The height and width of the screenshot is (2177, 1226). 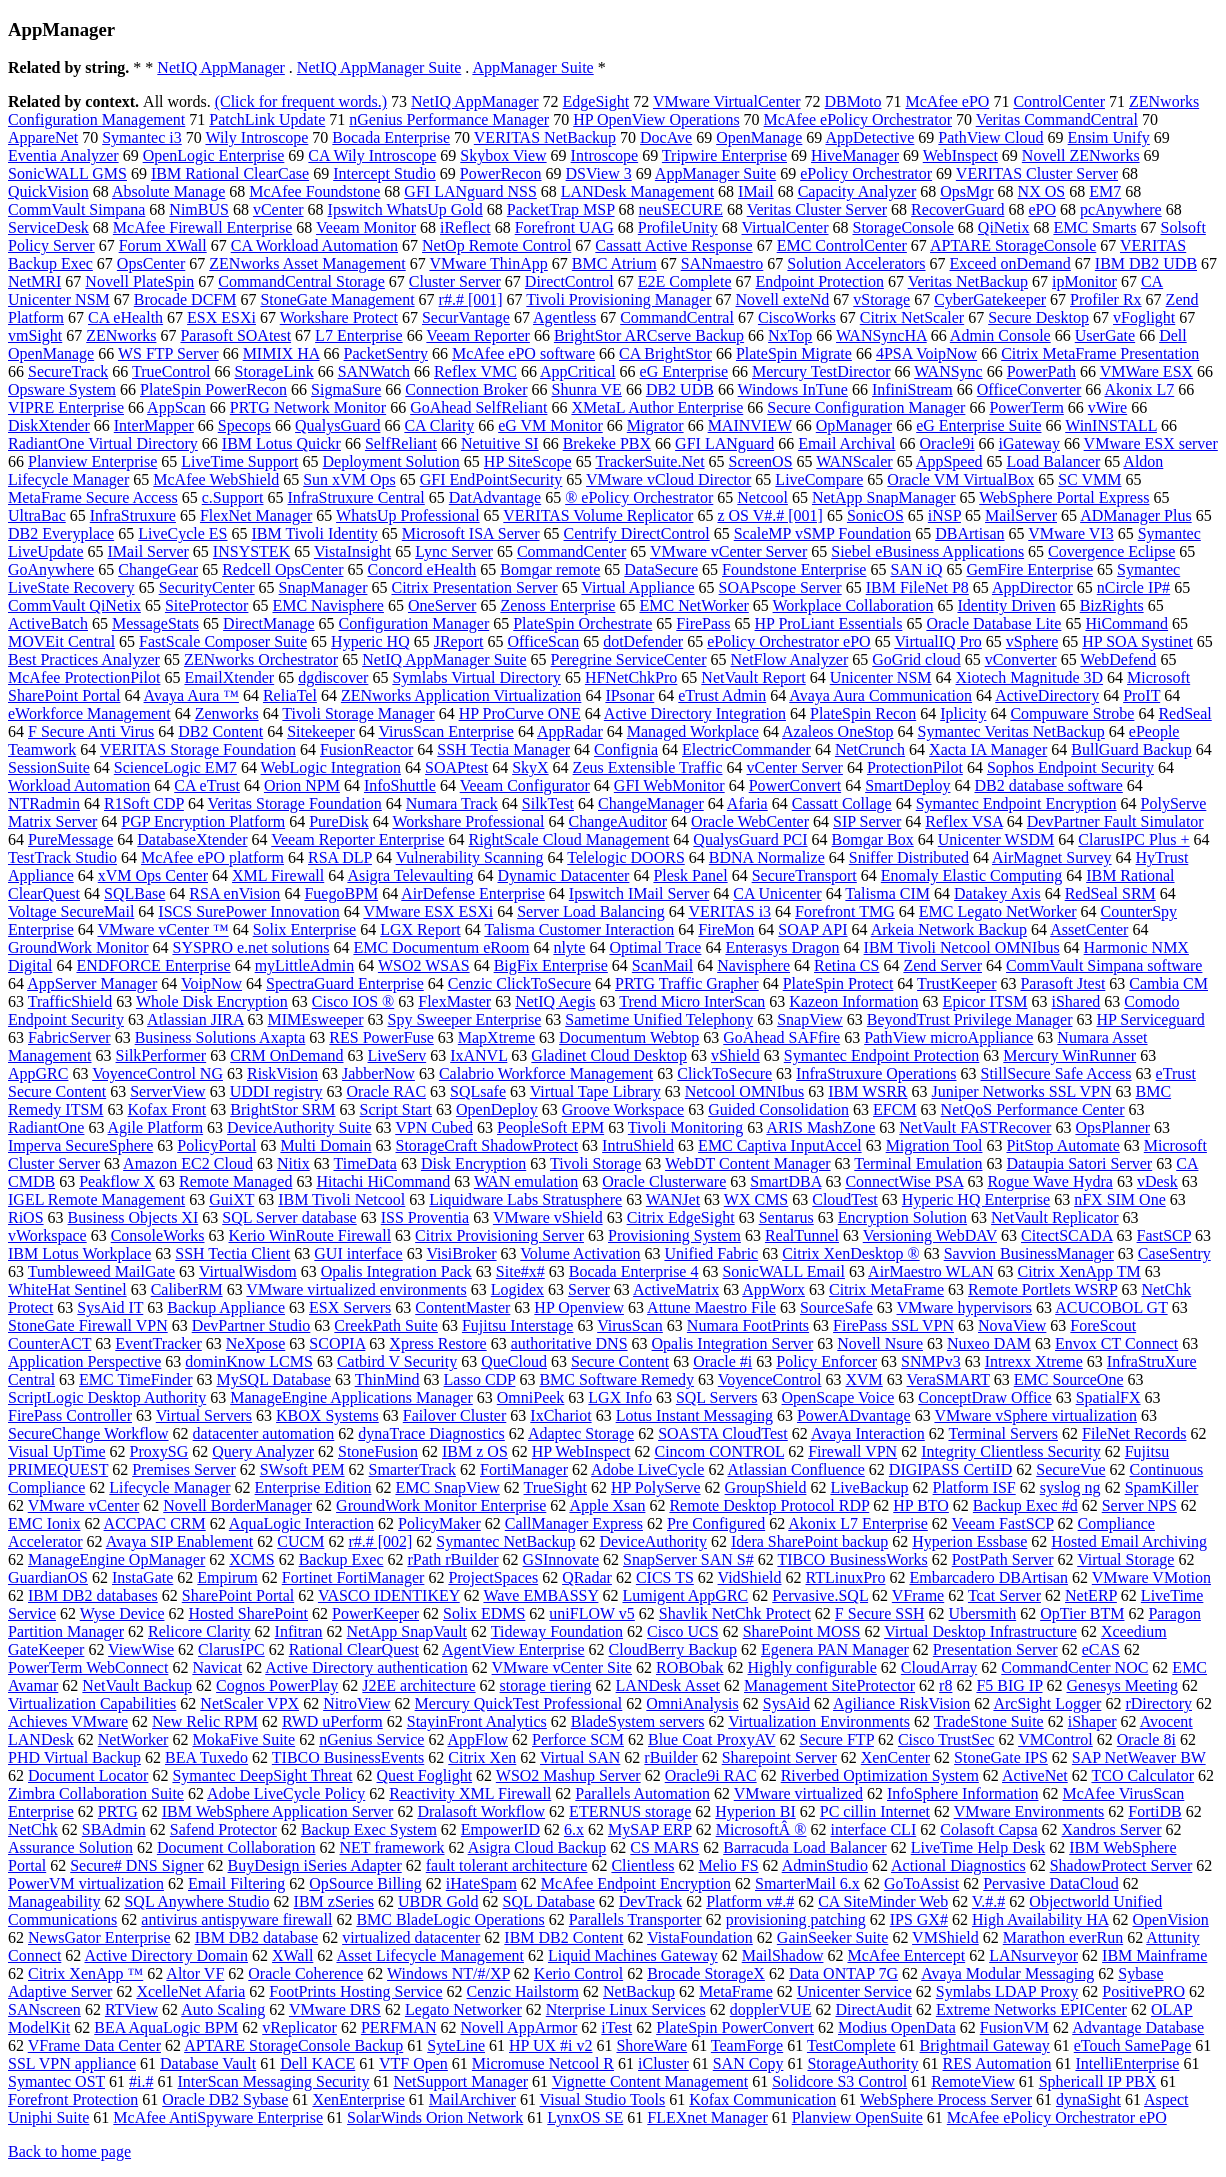 What do you see at coordinates (669, 785) in the screenshot?
I see `GFI WebMonitor` at bounding box center [669, 785].